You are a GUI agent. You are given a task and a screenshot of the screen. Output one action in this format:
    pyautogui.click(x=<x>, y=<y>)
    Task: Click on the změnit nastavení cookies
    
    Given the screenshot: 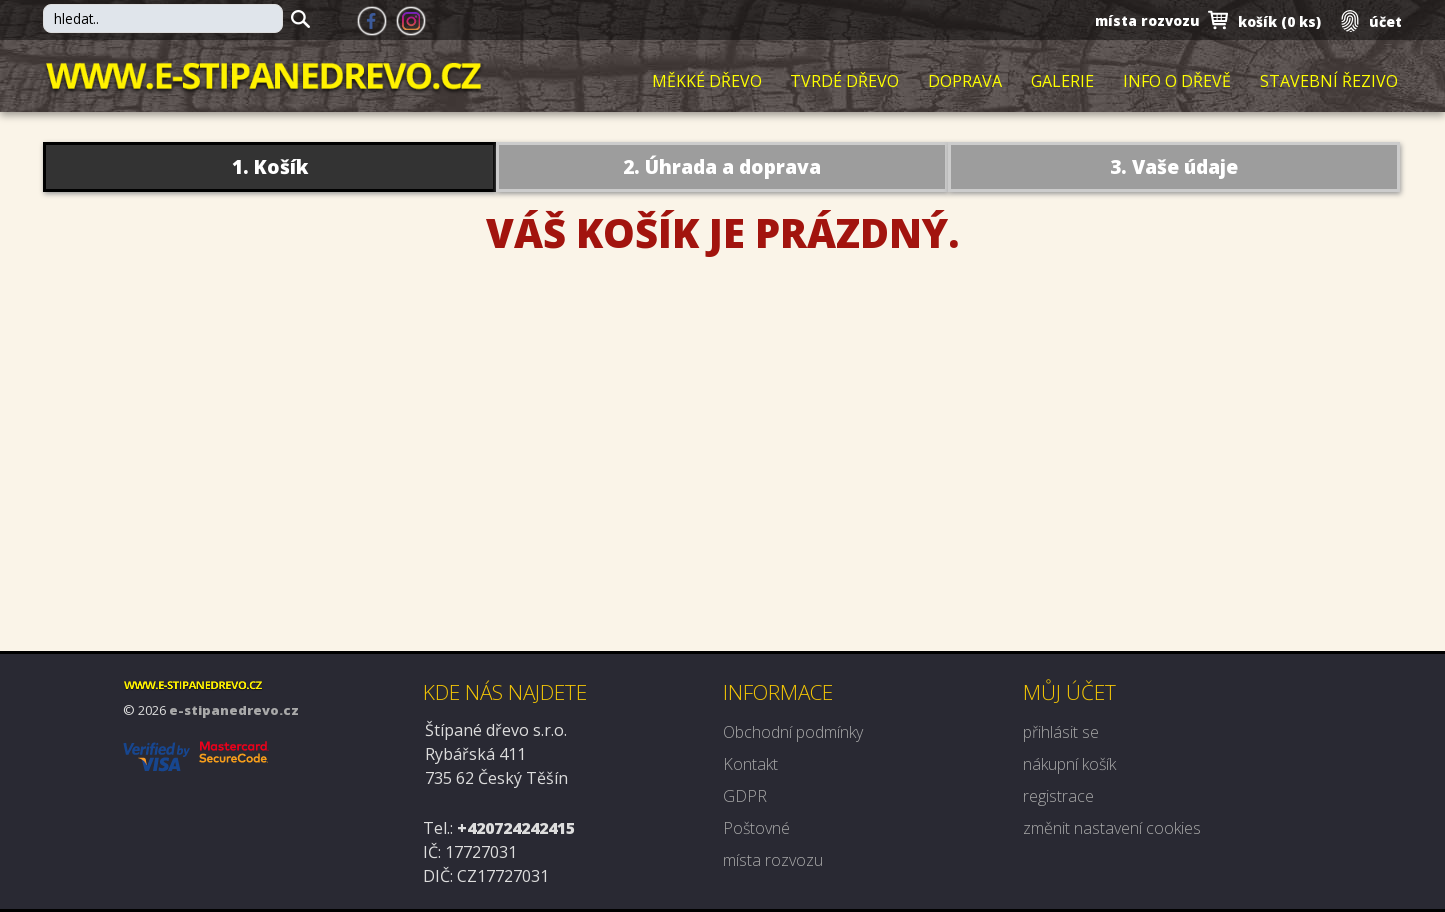 What is the action you would take?
    pyautogui.click(x=1112, y=828)
    